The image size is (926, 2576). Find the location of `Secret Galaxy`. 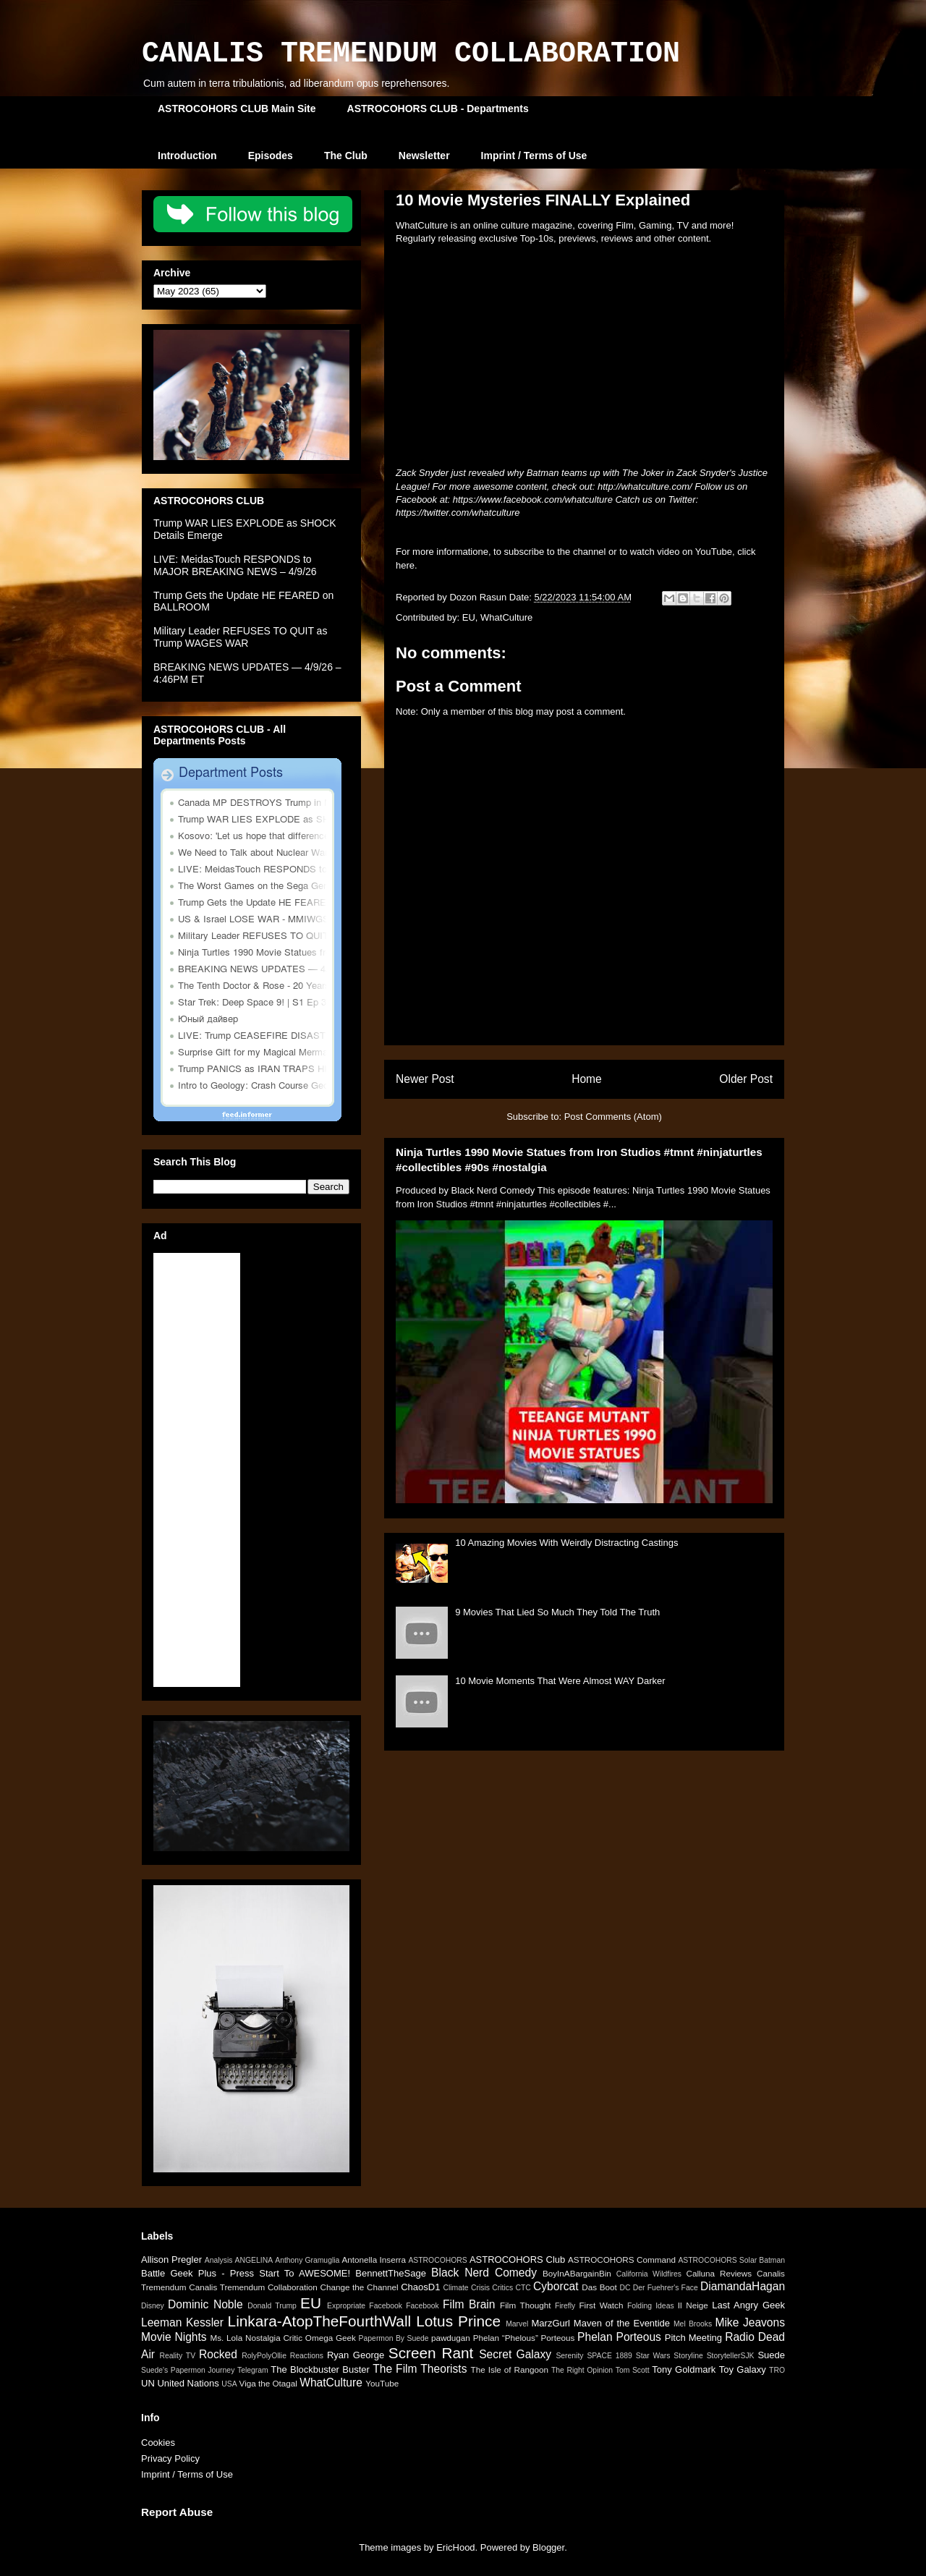

Secret Galaxy is located at coordinates (515, 2354).